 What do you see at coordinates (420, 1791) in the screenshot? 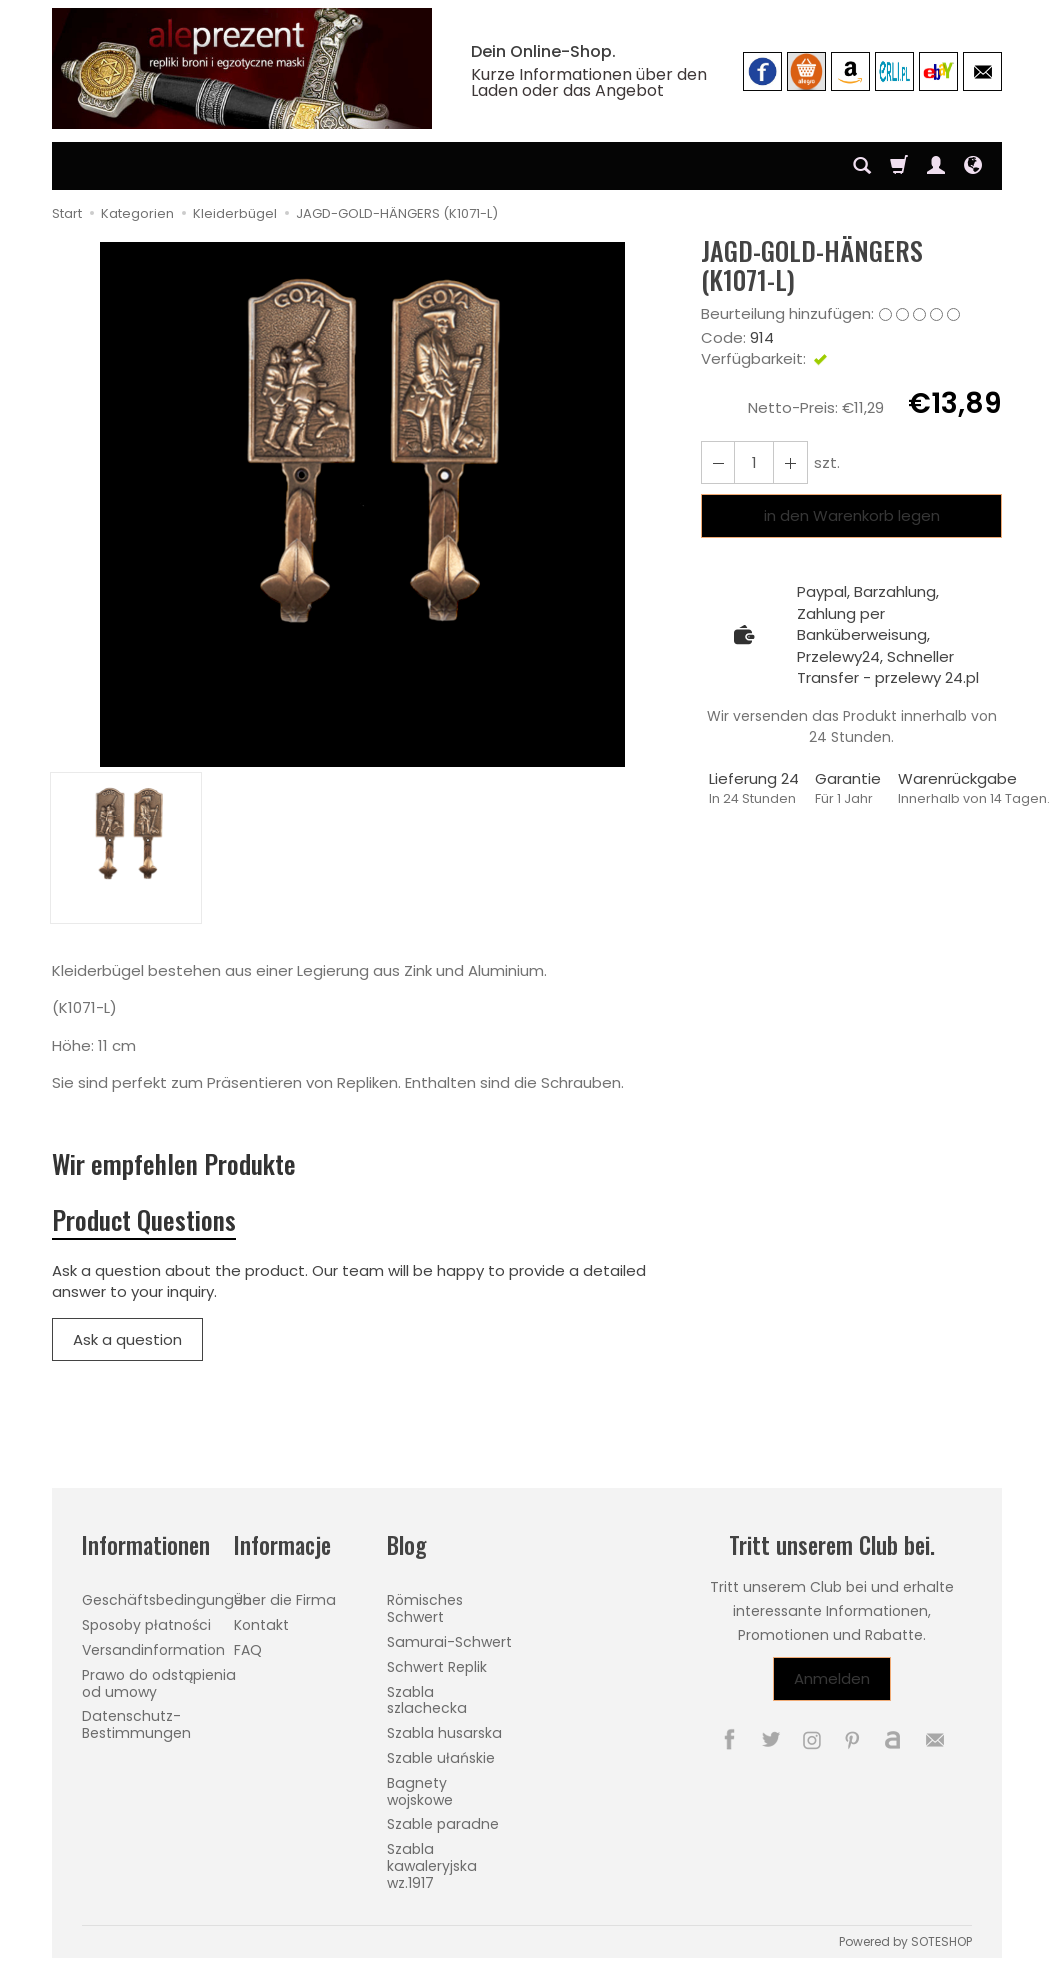
I see `Bagnety wojskowe` at bounding box center [420, 1791].